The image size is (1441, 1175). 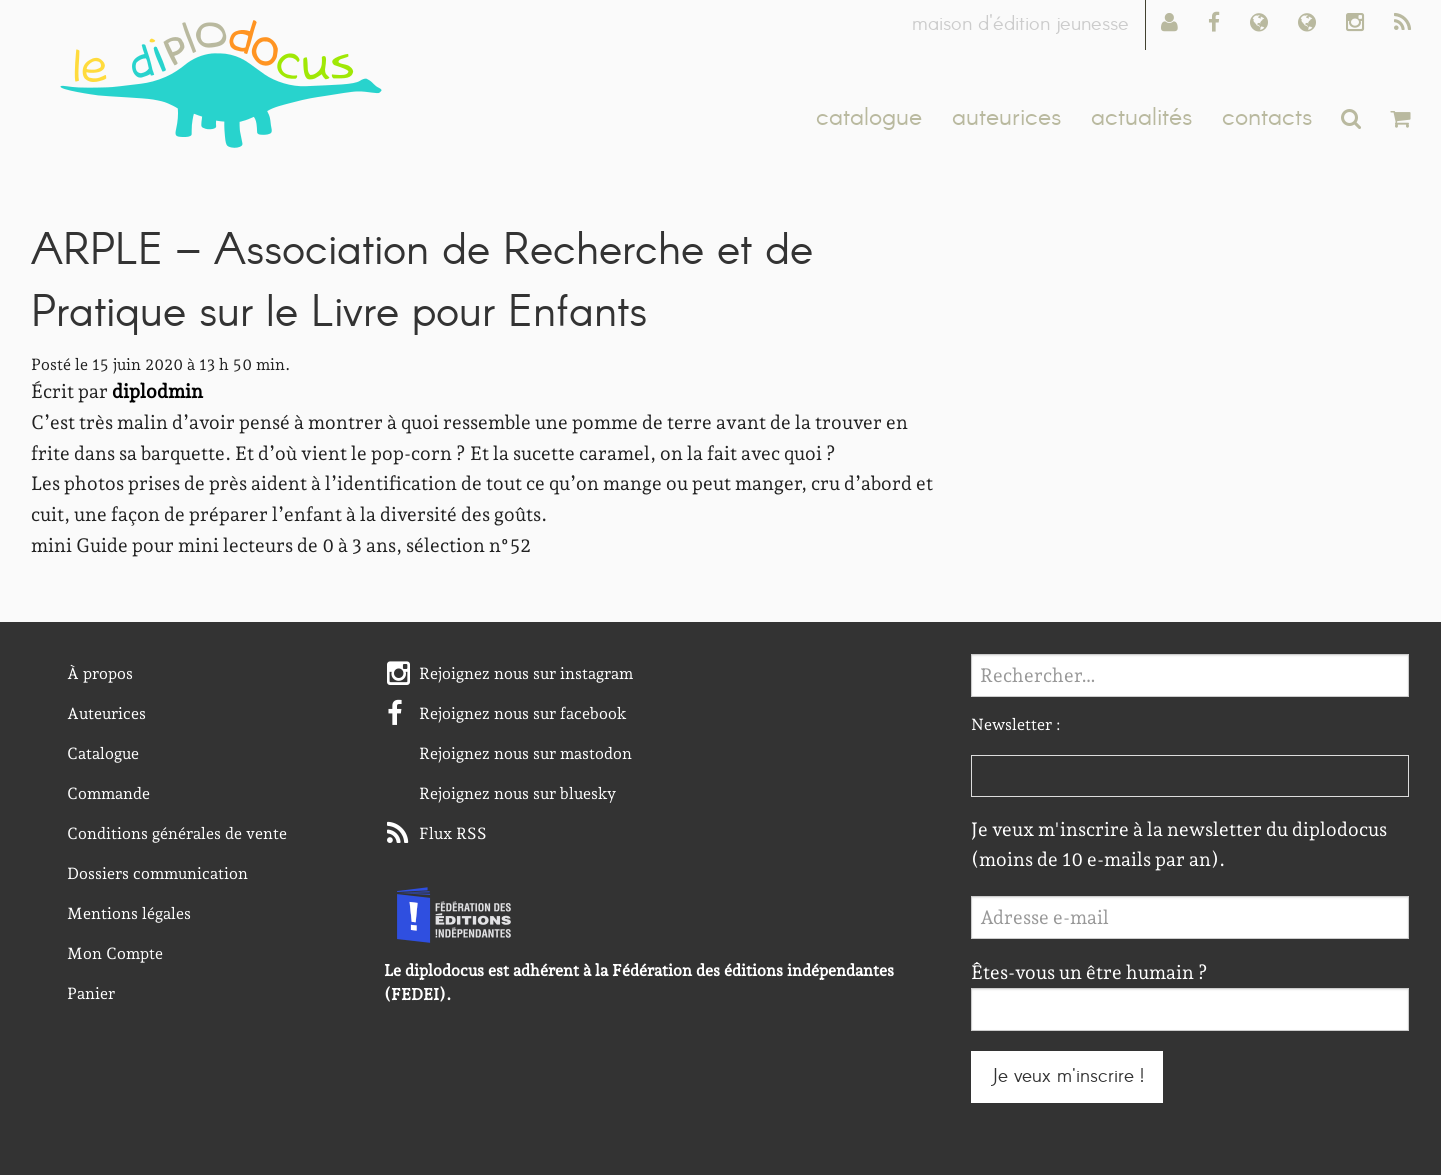 I want to click on Mon Compte, so click(x=115, y=953).